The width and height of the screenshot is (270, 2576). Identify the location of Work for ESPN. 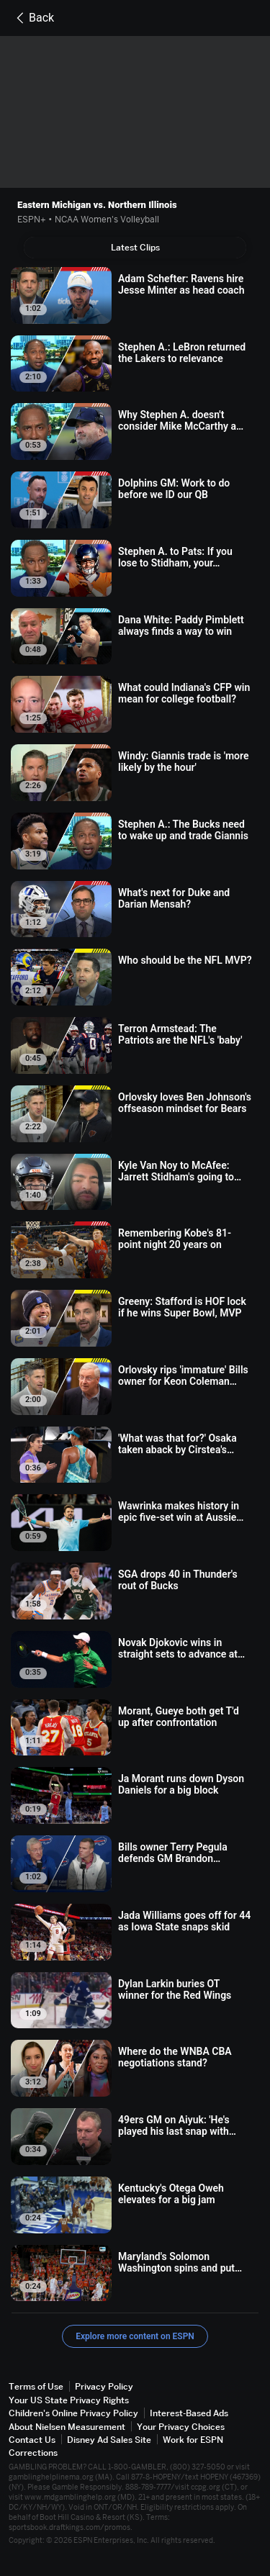
(193, 2439).